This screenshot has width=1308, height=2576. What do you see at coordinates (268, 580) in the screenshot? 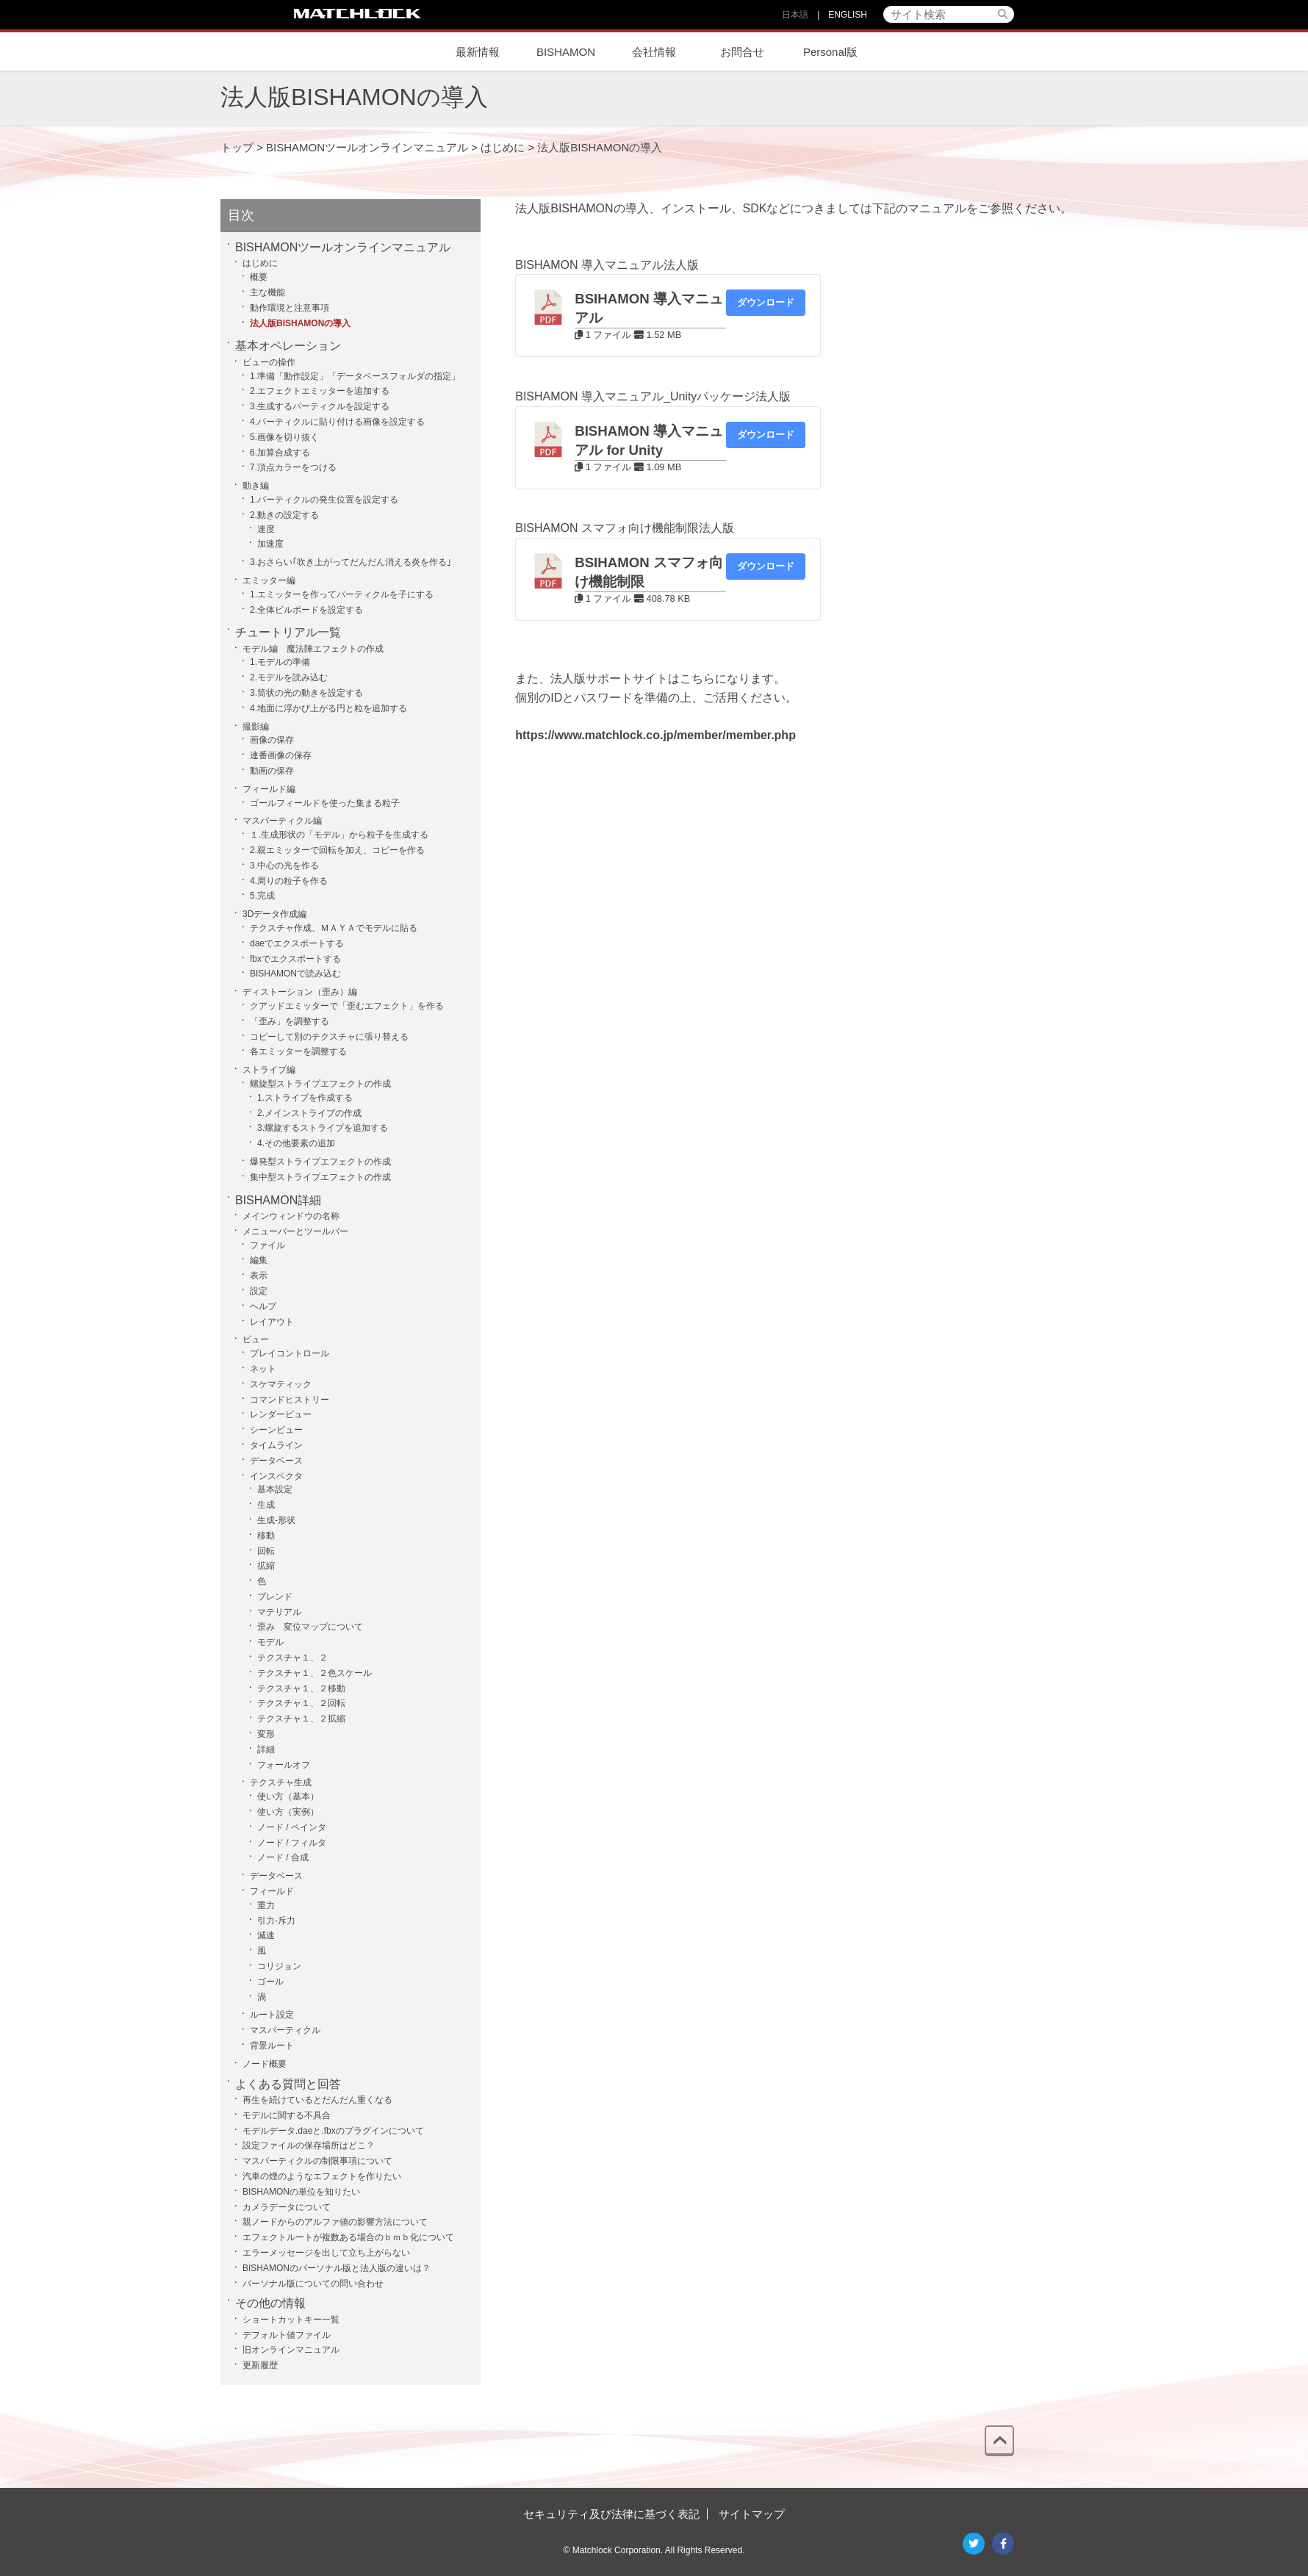
I see `エミッター編` at bounding box center [268, 580].